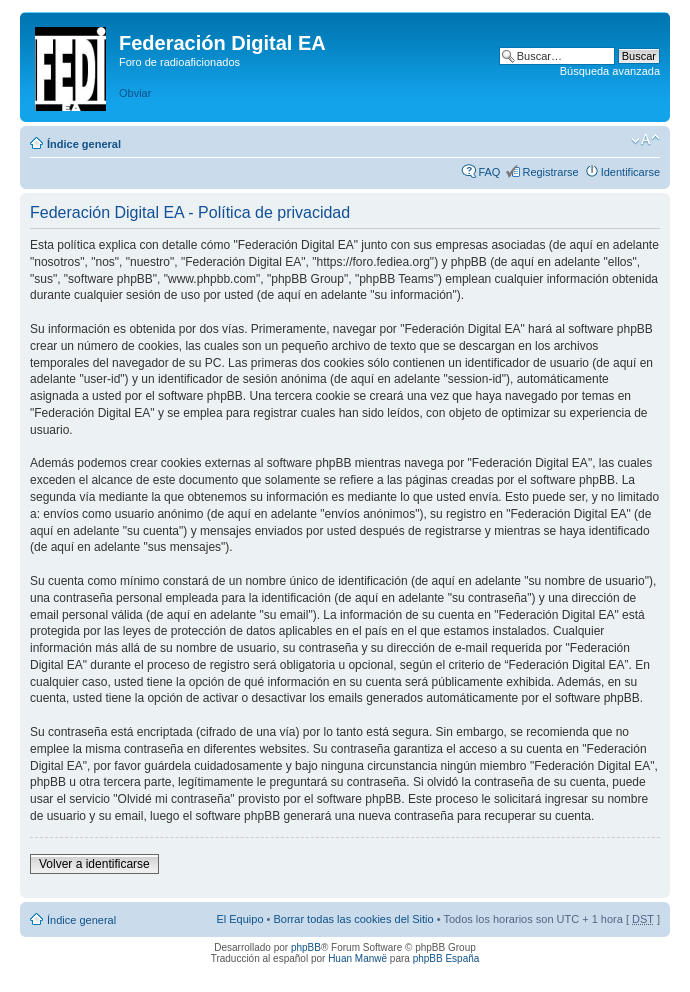  What do you see at coordinates (489, 172) in the screenshot?
I see `FAQ` at bounding box center [489, 172].